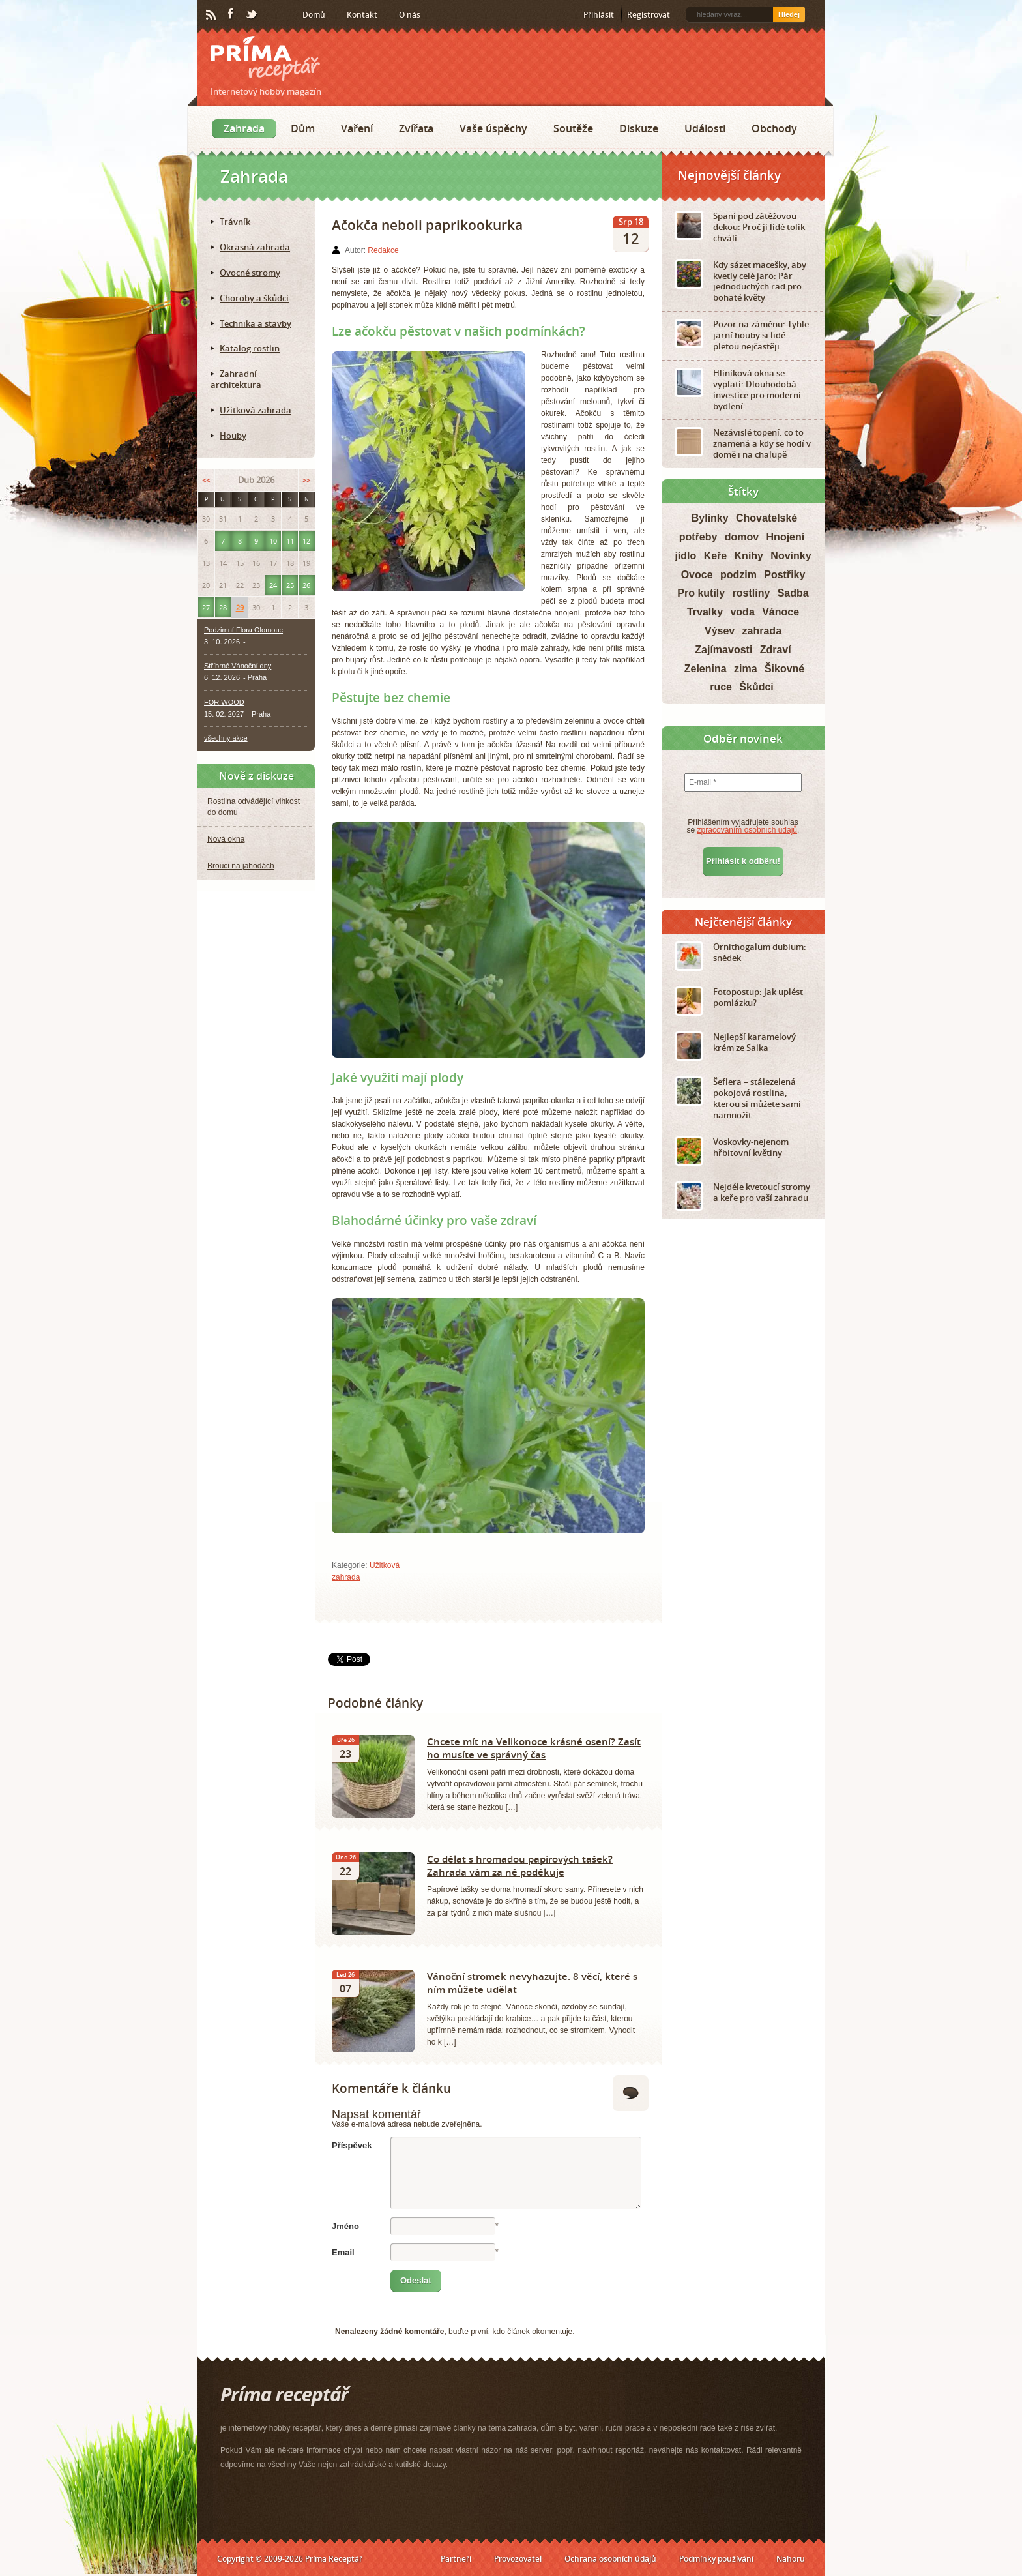  What do you see at coordinates (774, 128) in the screenshot?
I see `Obchody` at bounding box center [774, 128].